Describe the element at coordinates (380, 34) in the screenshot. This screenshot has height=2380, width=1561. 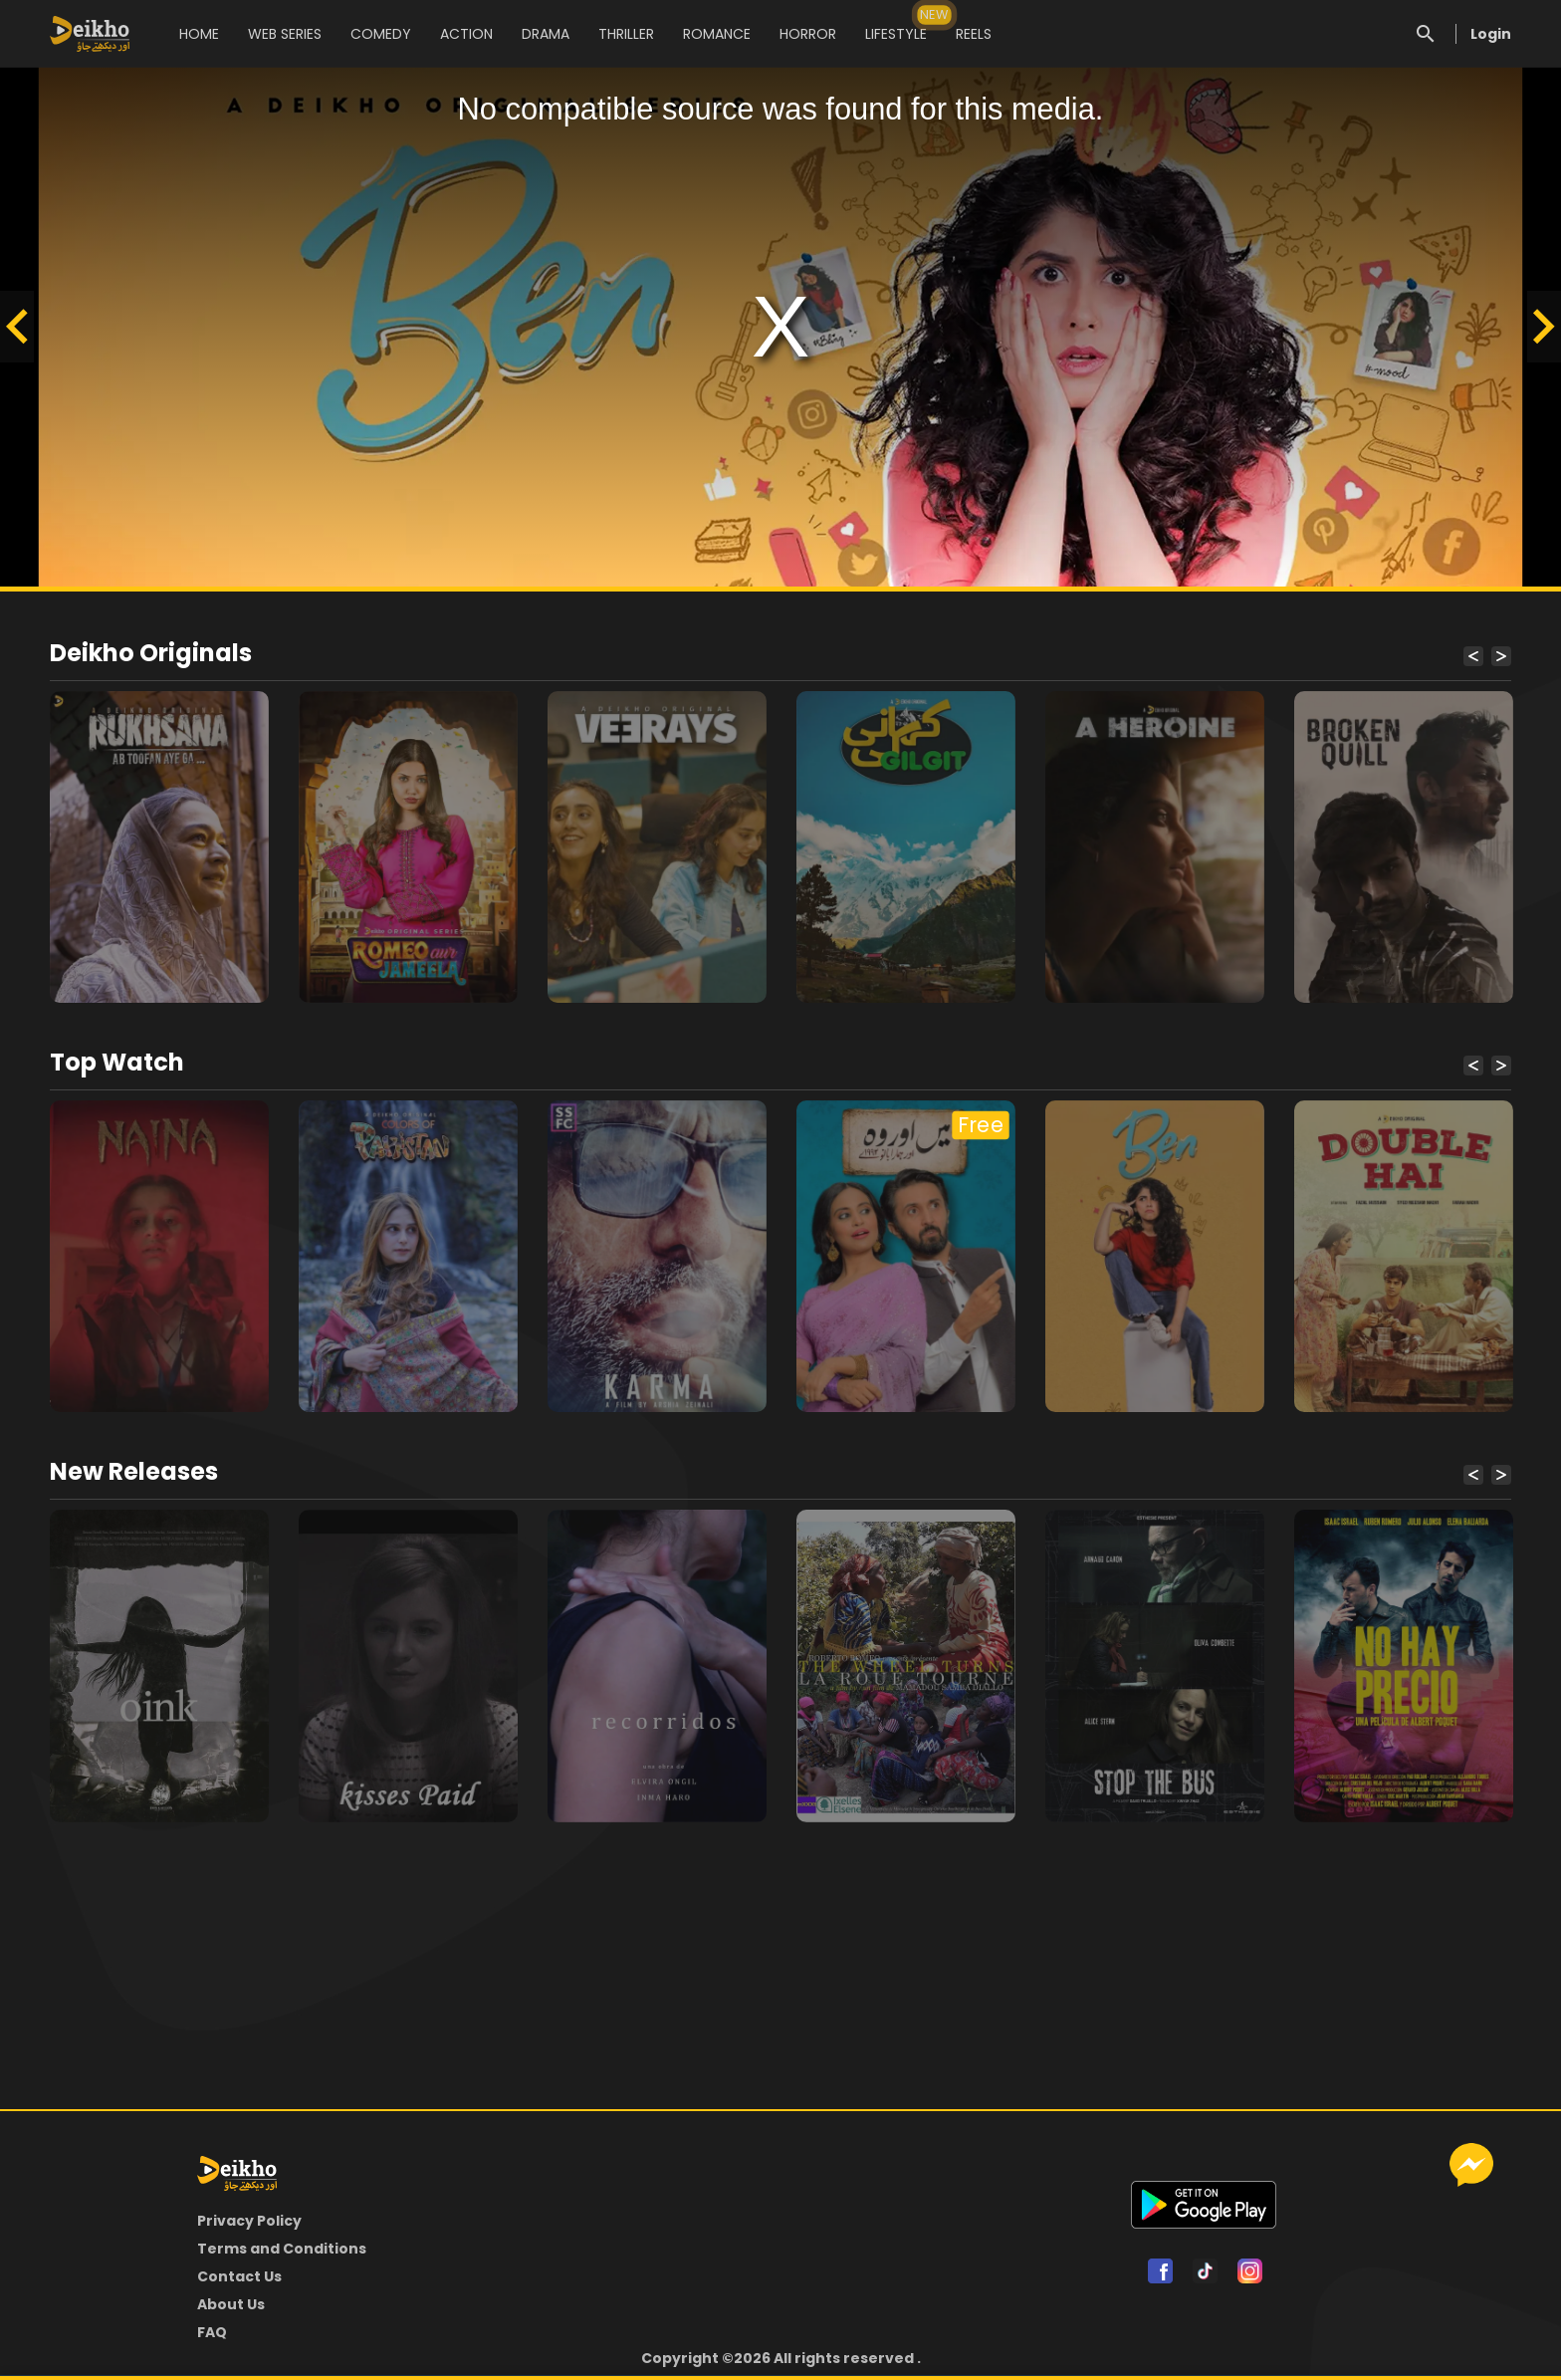
I see `COMEDY` at that location.